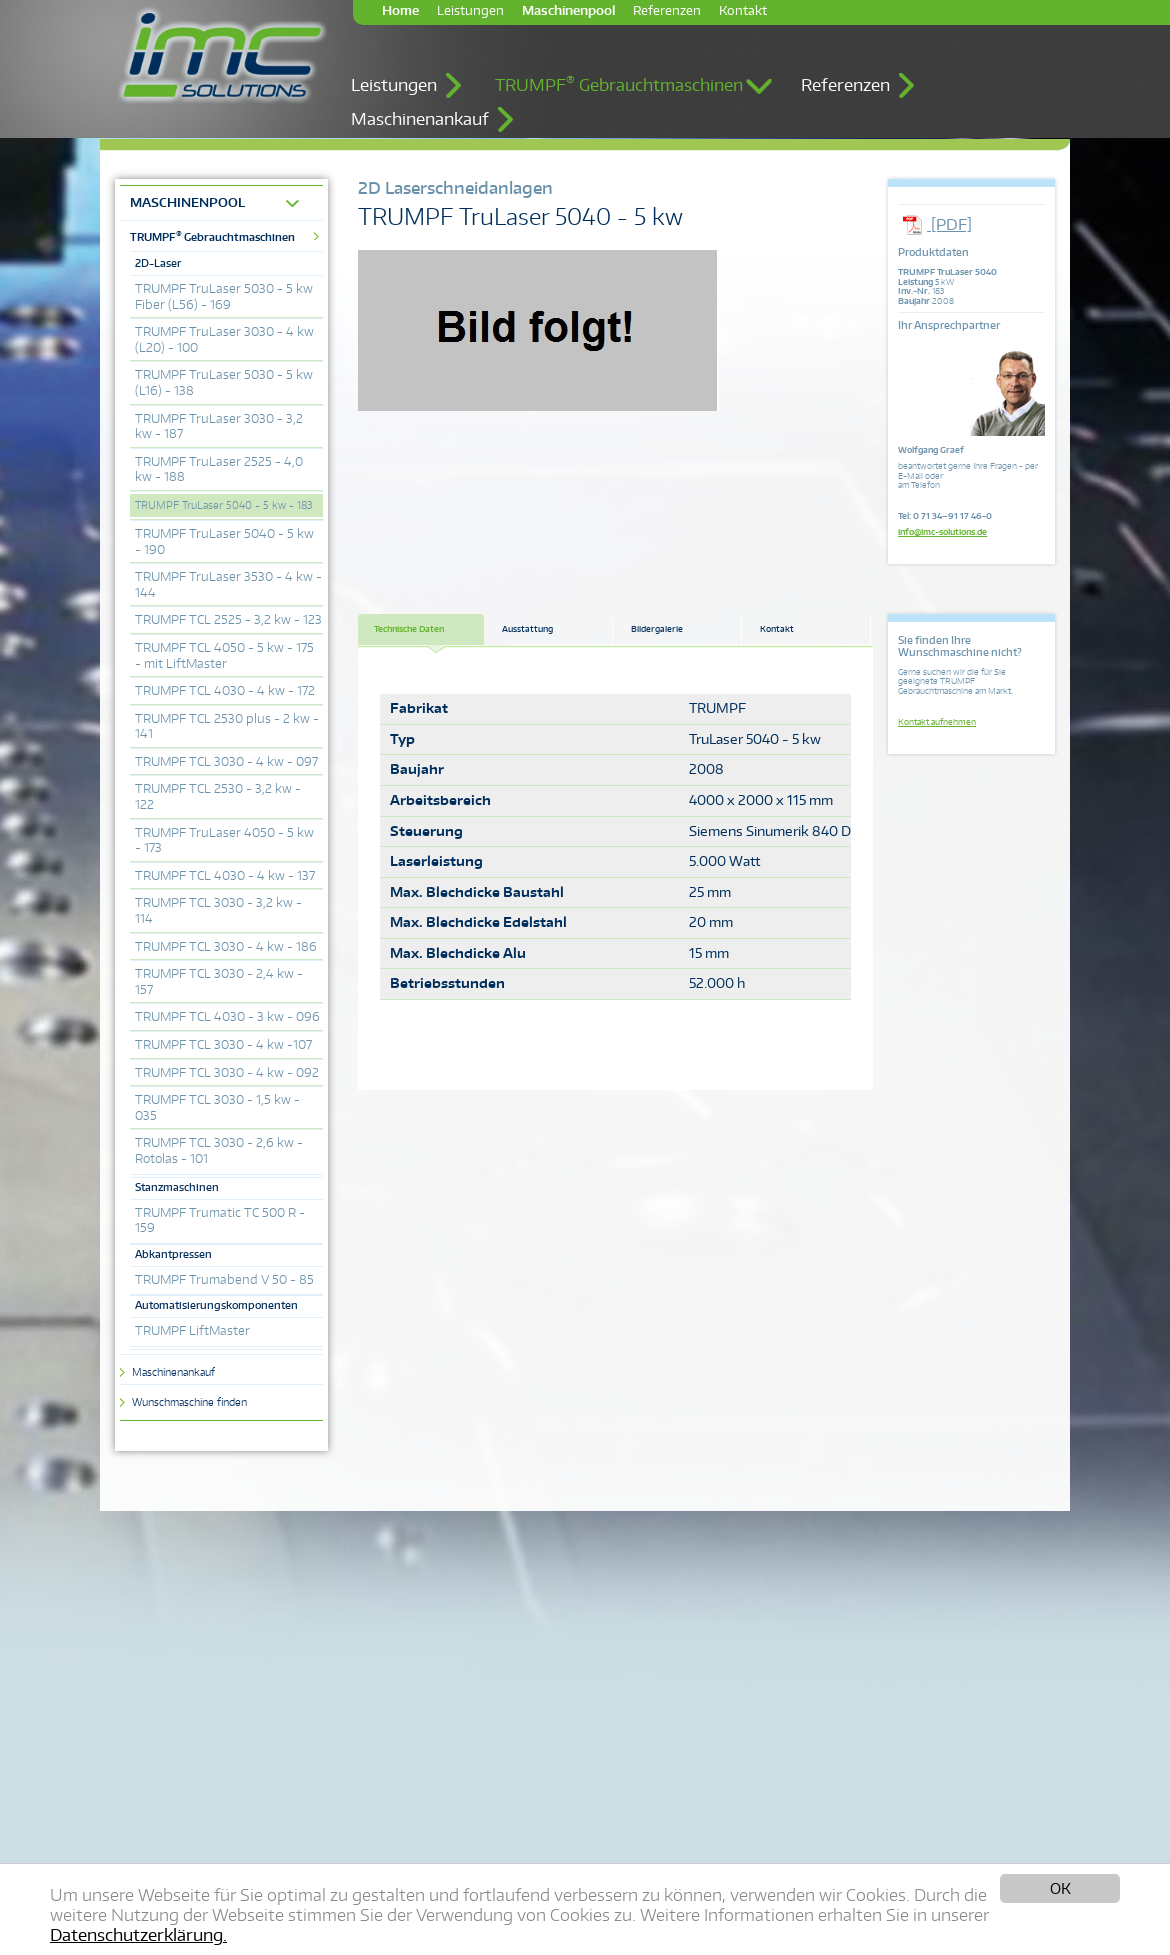 This screenshot has height=1955, width=1170. Describe the element at coordinates (228, 619) in the screenshot. I see `TRUMPF TCL 2525 - 3,2 kw - 123` at that location.